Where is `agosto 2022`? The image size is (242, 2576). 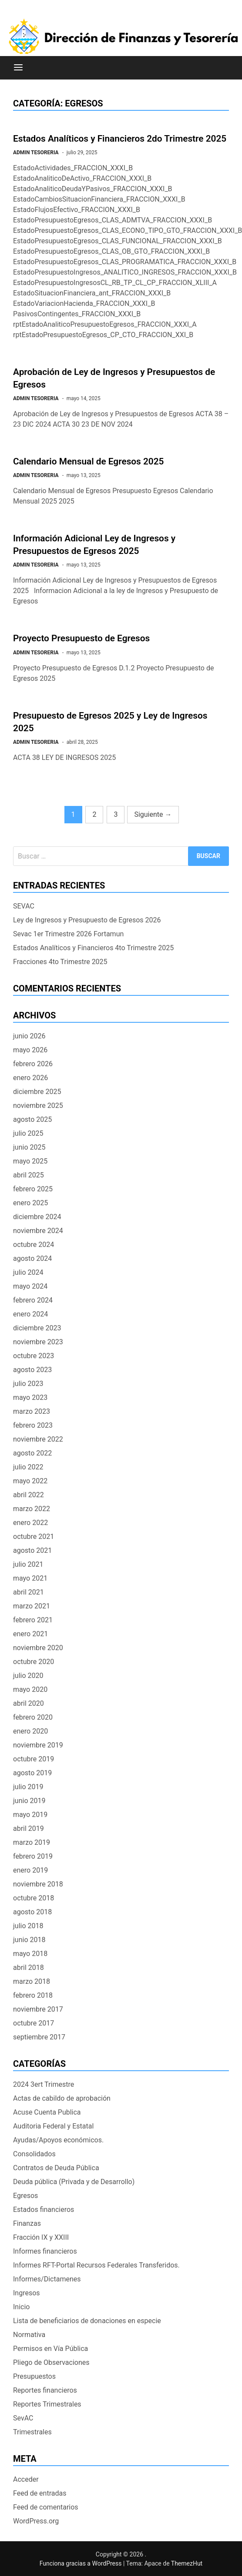 agosto 2022 is located at coordinates (32, 1453).